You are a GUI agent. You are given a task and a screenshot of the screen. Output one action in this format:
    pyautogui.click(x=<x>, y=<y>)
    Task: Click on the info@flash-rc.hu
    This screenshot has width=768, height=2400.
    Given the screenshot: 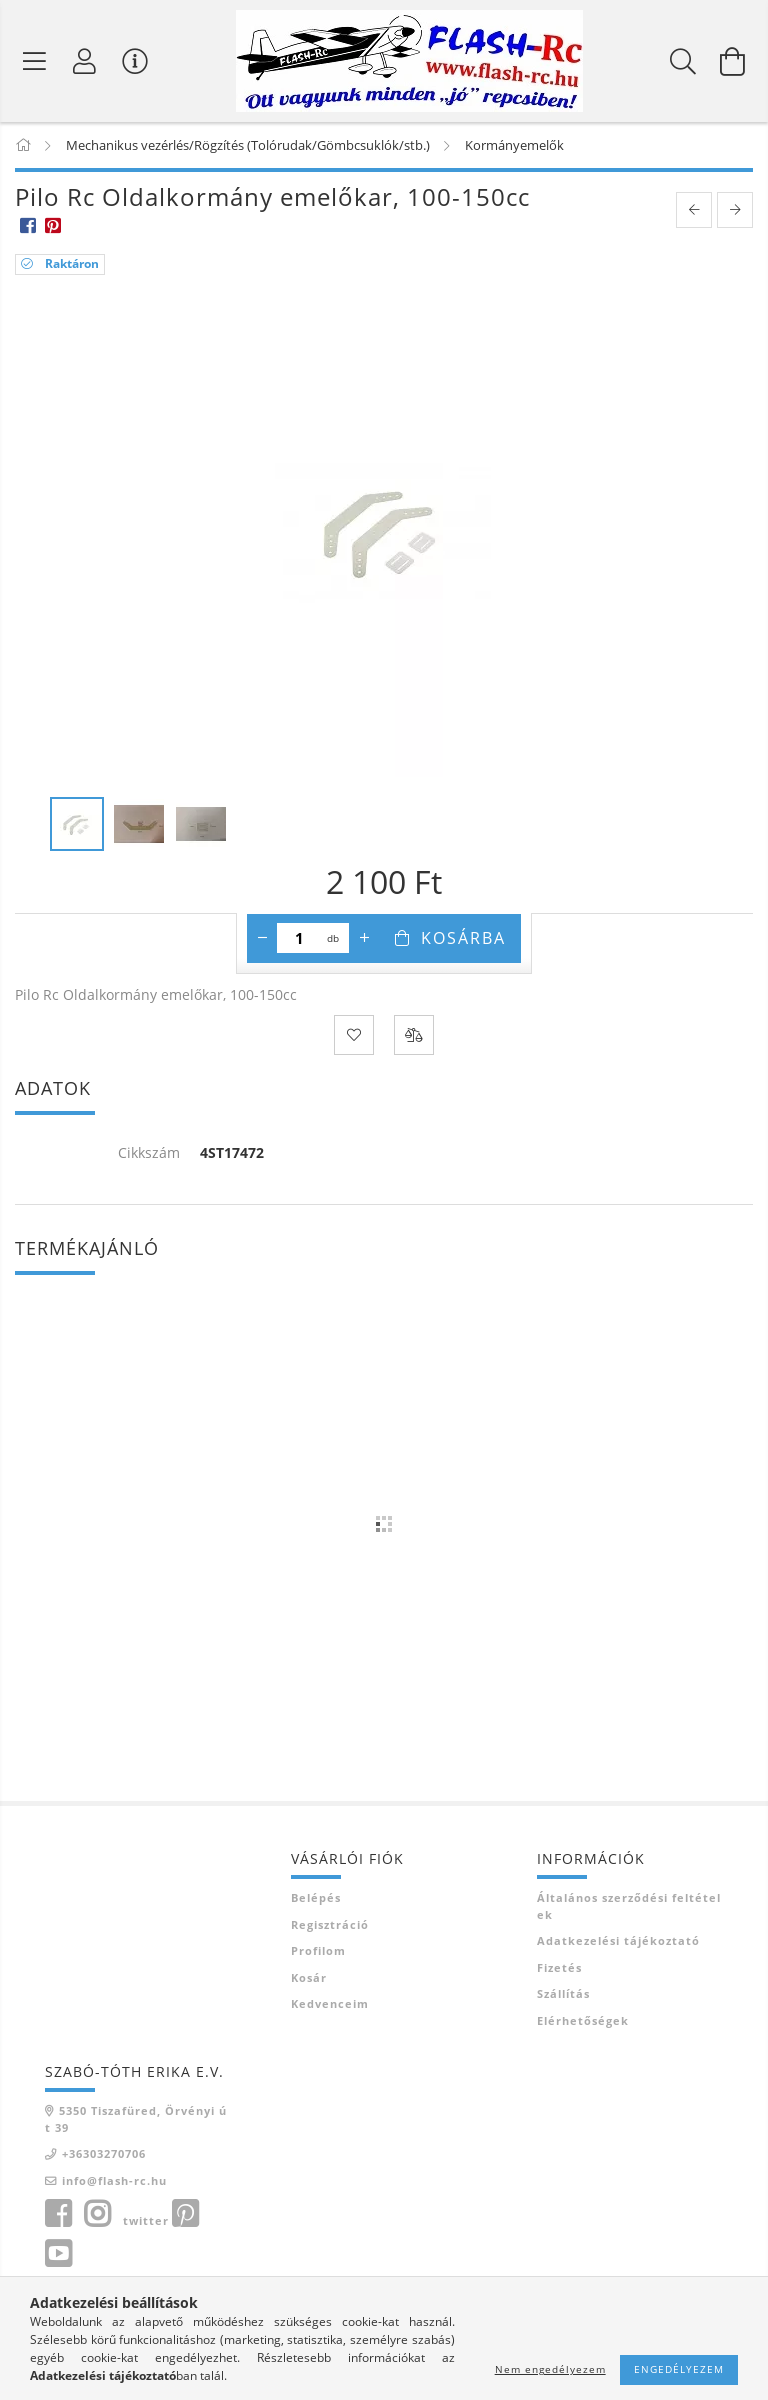 What is the action you would take?
    pyautogui.click(x=114, y=2181)
    